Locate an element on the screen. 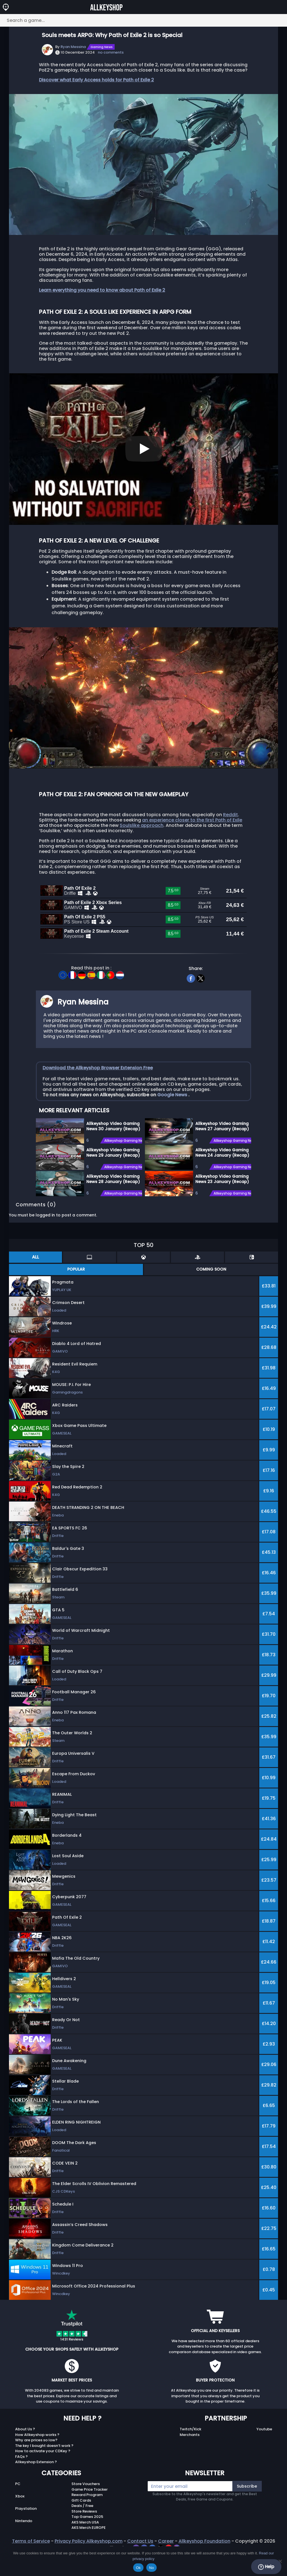 The width and height of the screenshot is (287, 2576). FAQs ? is located at coordinates (21, 2482).